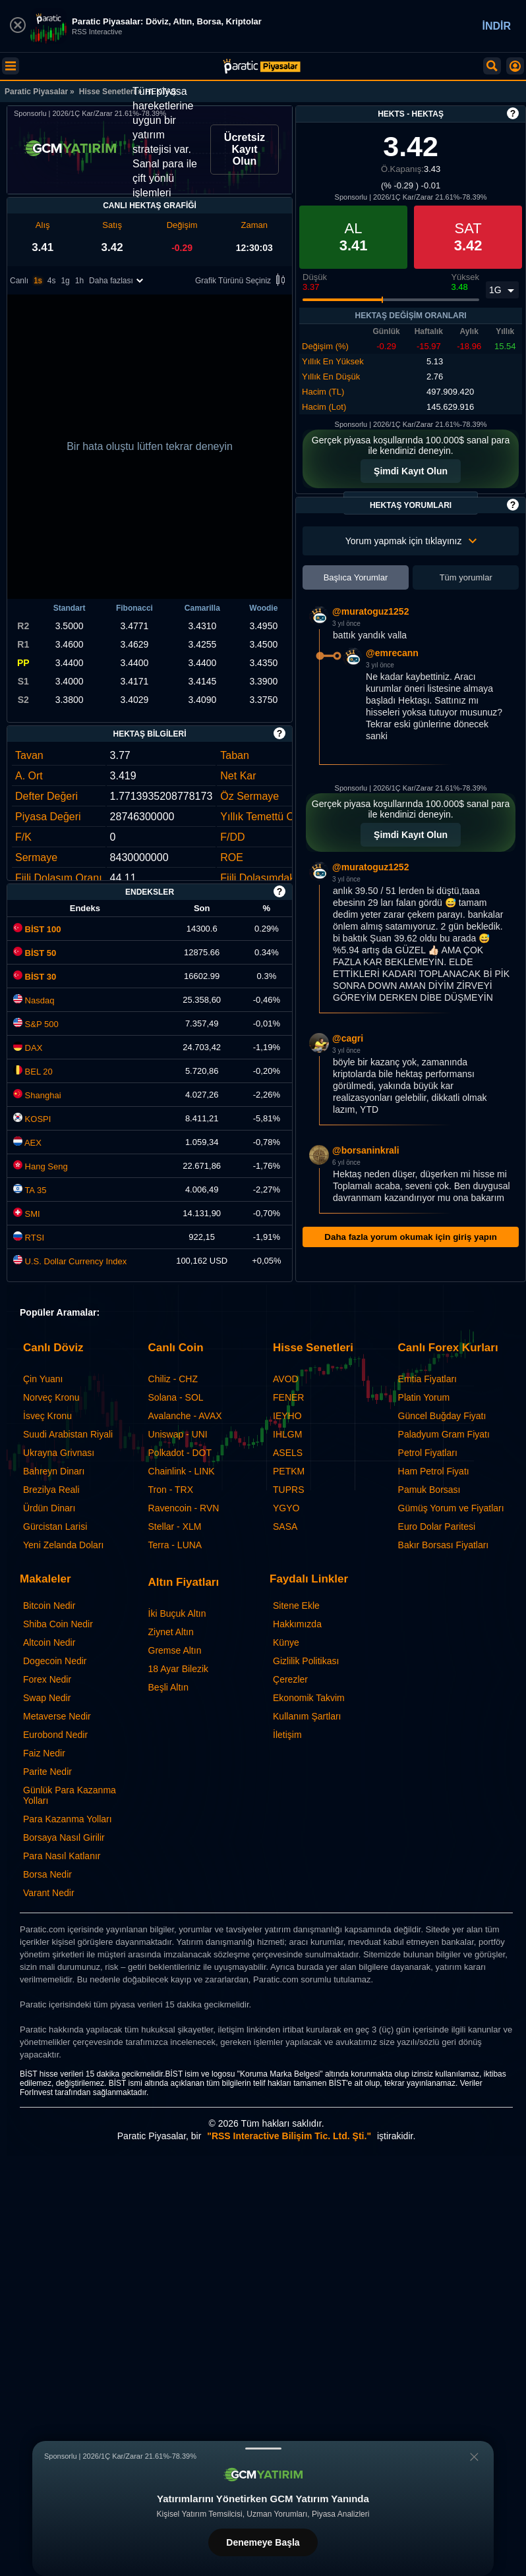 Image resolution: width=526 pixels, height=2576 pixels. I want to click on Parite Nedir, so click(47, 1771).